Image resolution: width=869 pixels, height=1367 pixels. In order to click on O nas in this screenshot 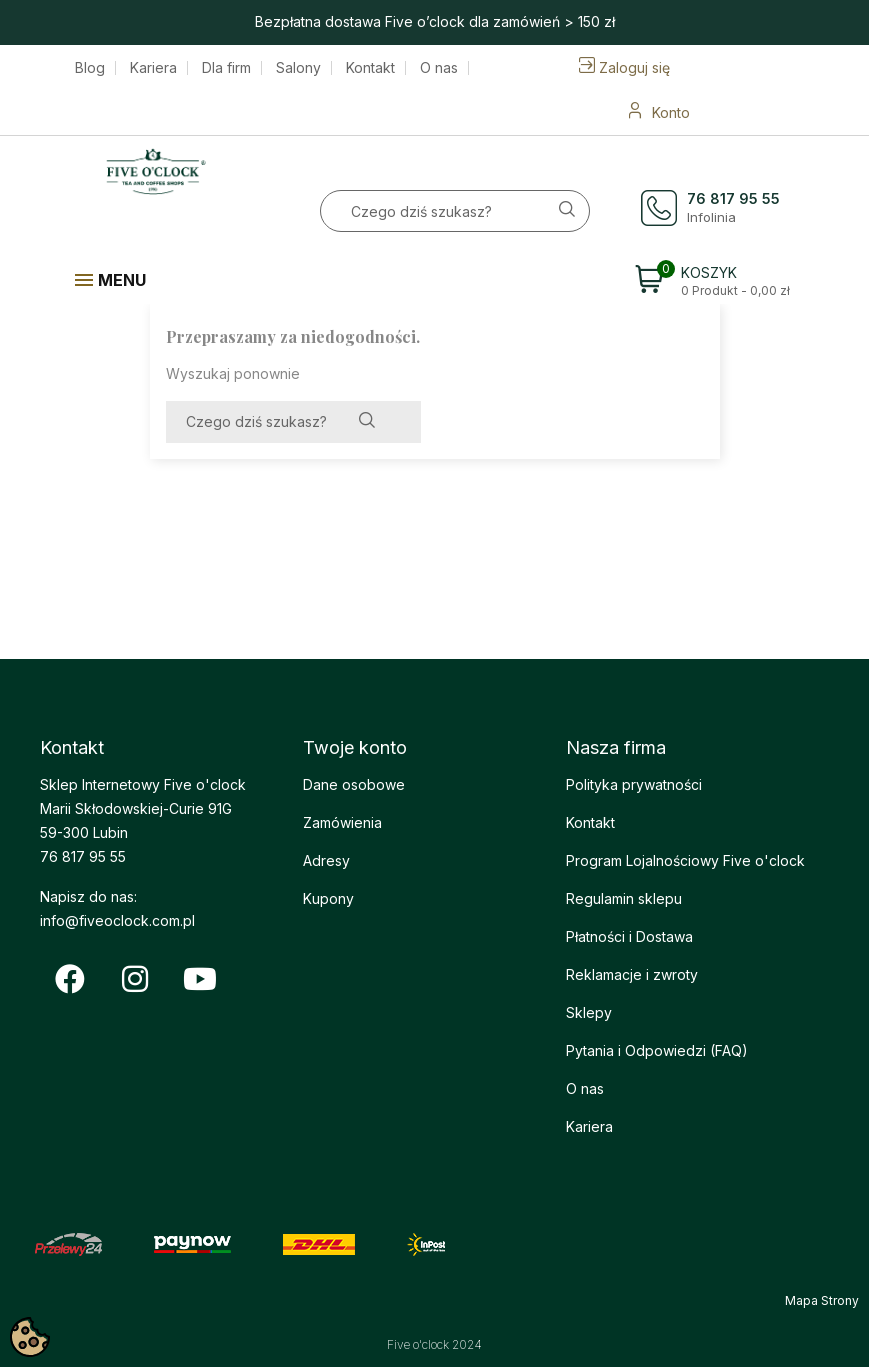, I will do `click(439, 68)`.